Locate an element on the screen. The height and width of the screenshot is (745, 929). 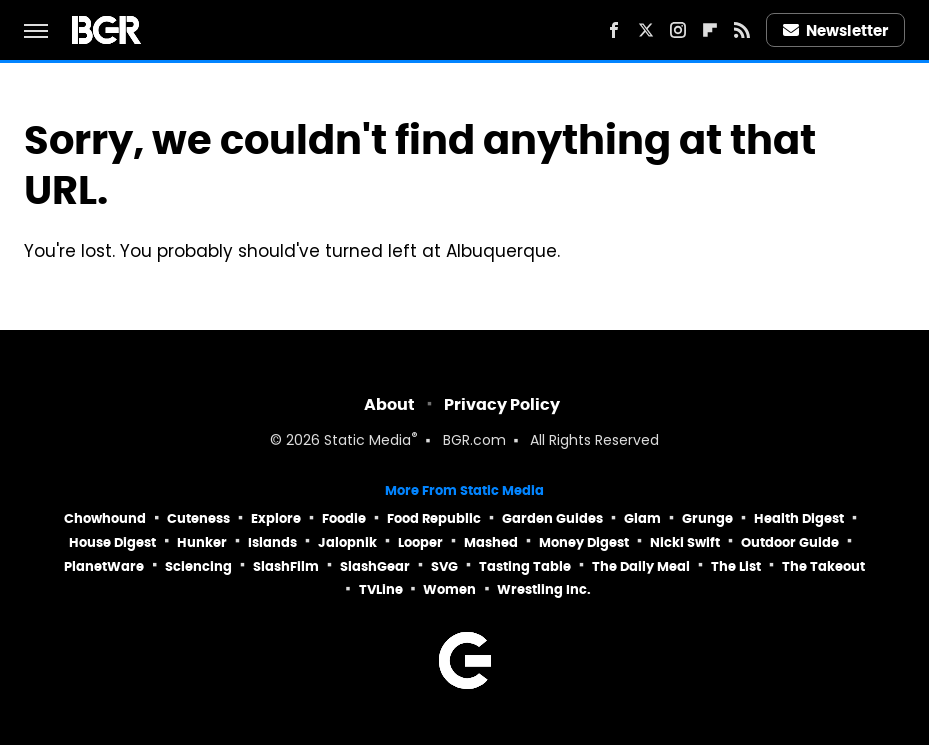
Money Digest is located at coordinates (584, 542).